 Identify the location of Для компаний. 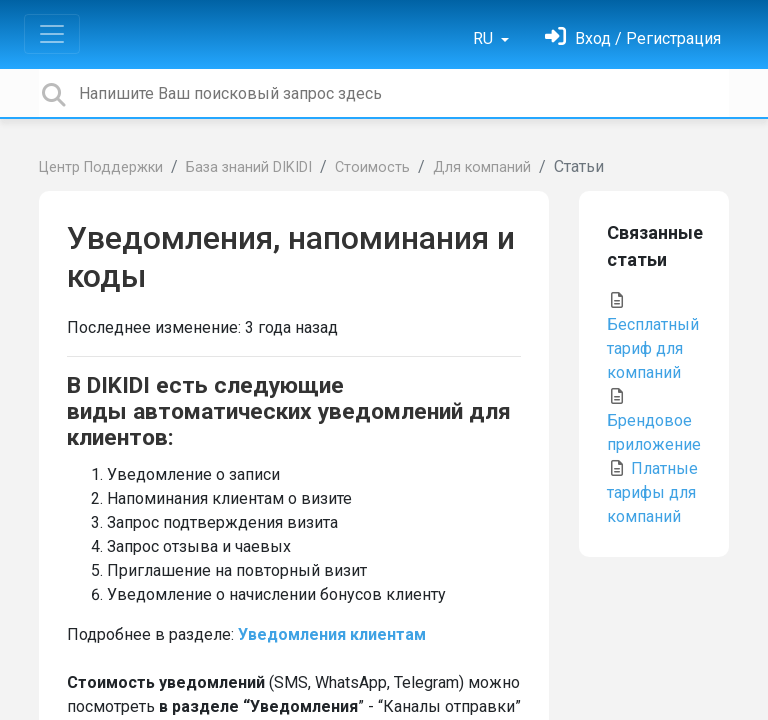
(482, 167).